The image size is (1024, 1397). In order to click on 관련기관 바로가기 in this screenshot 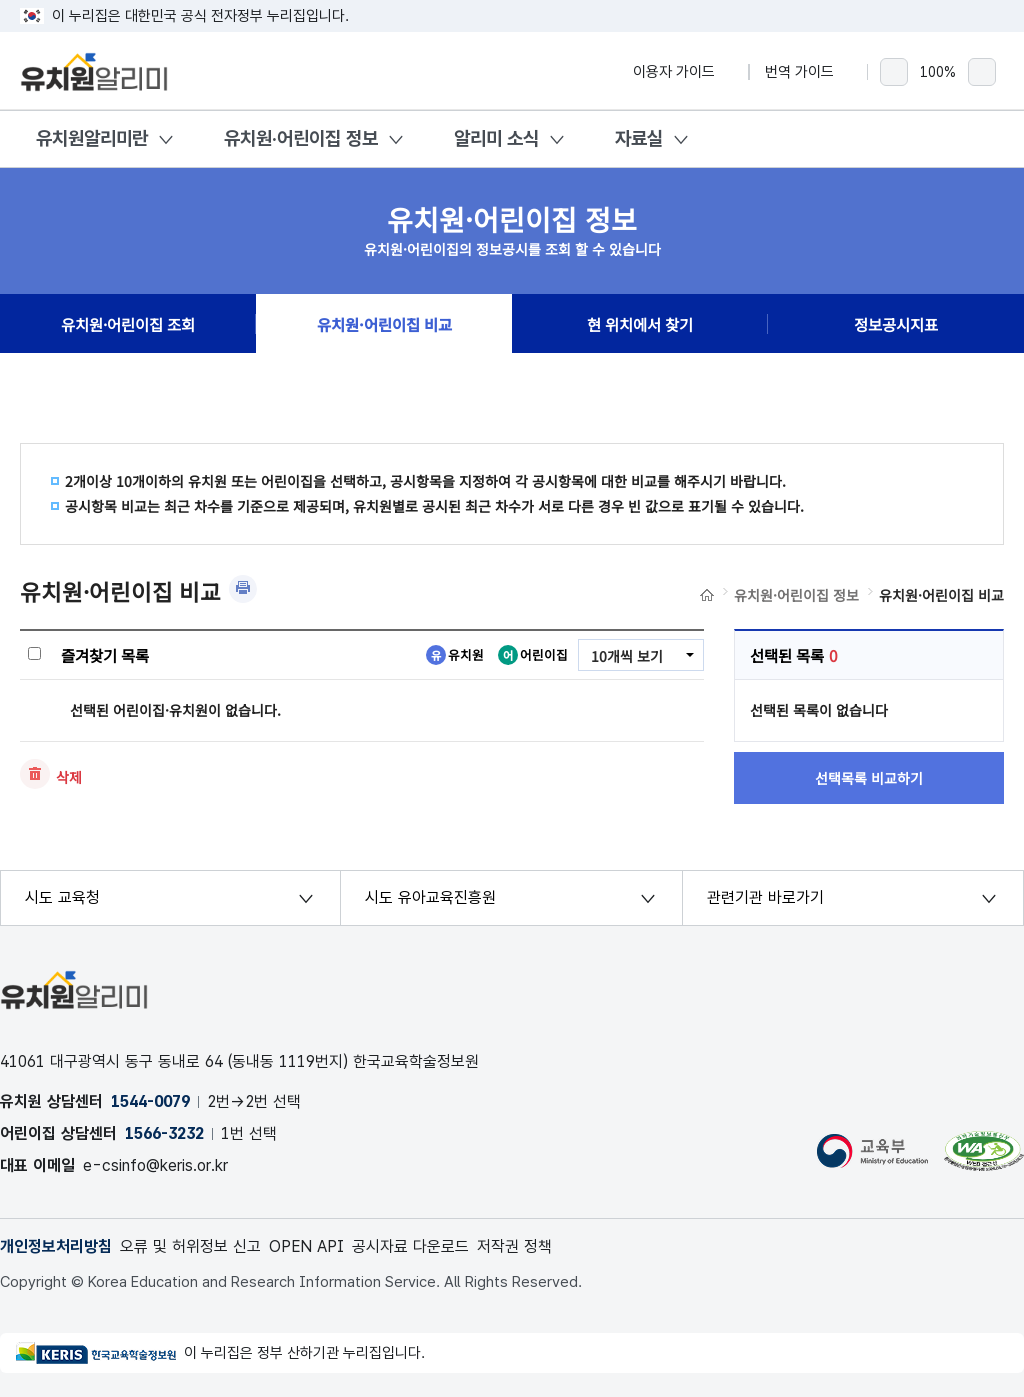, I will do `click(765, 897)`.